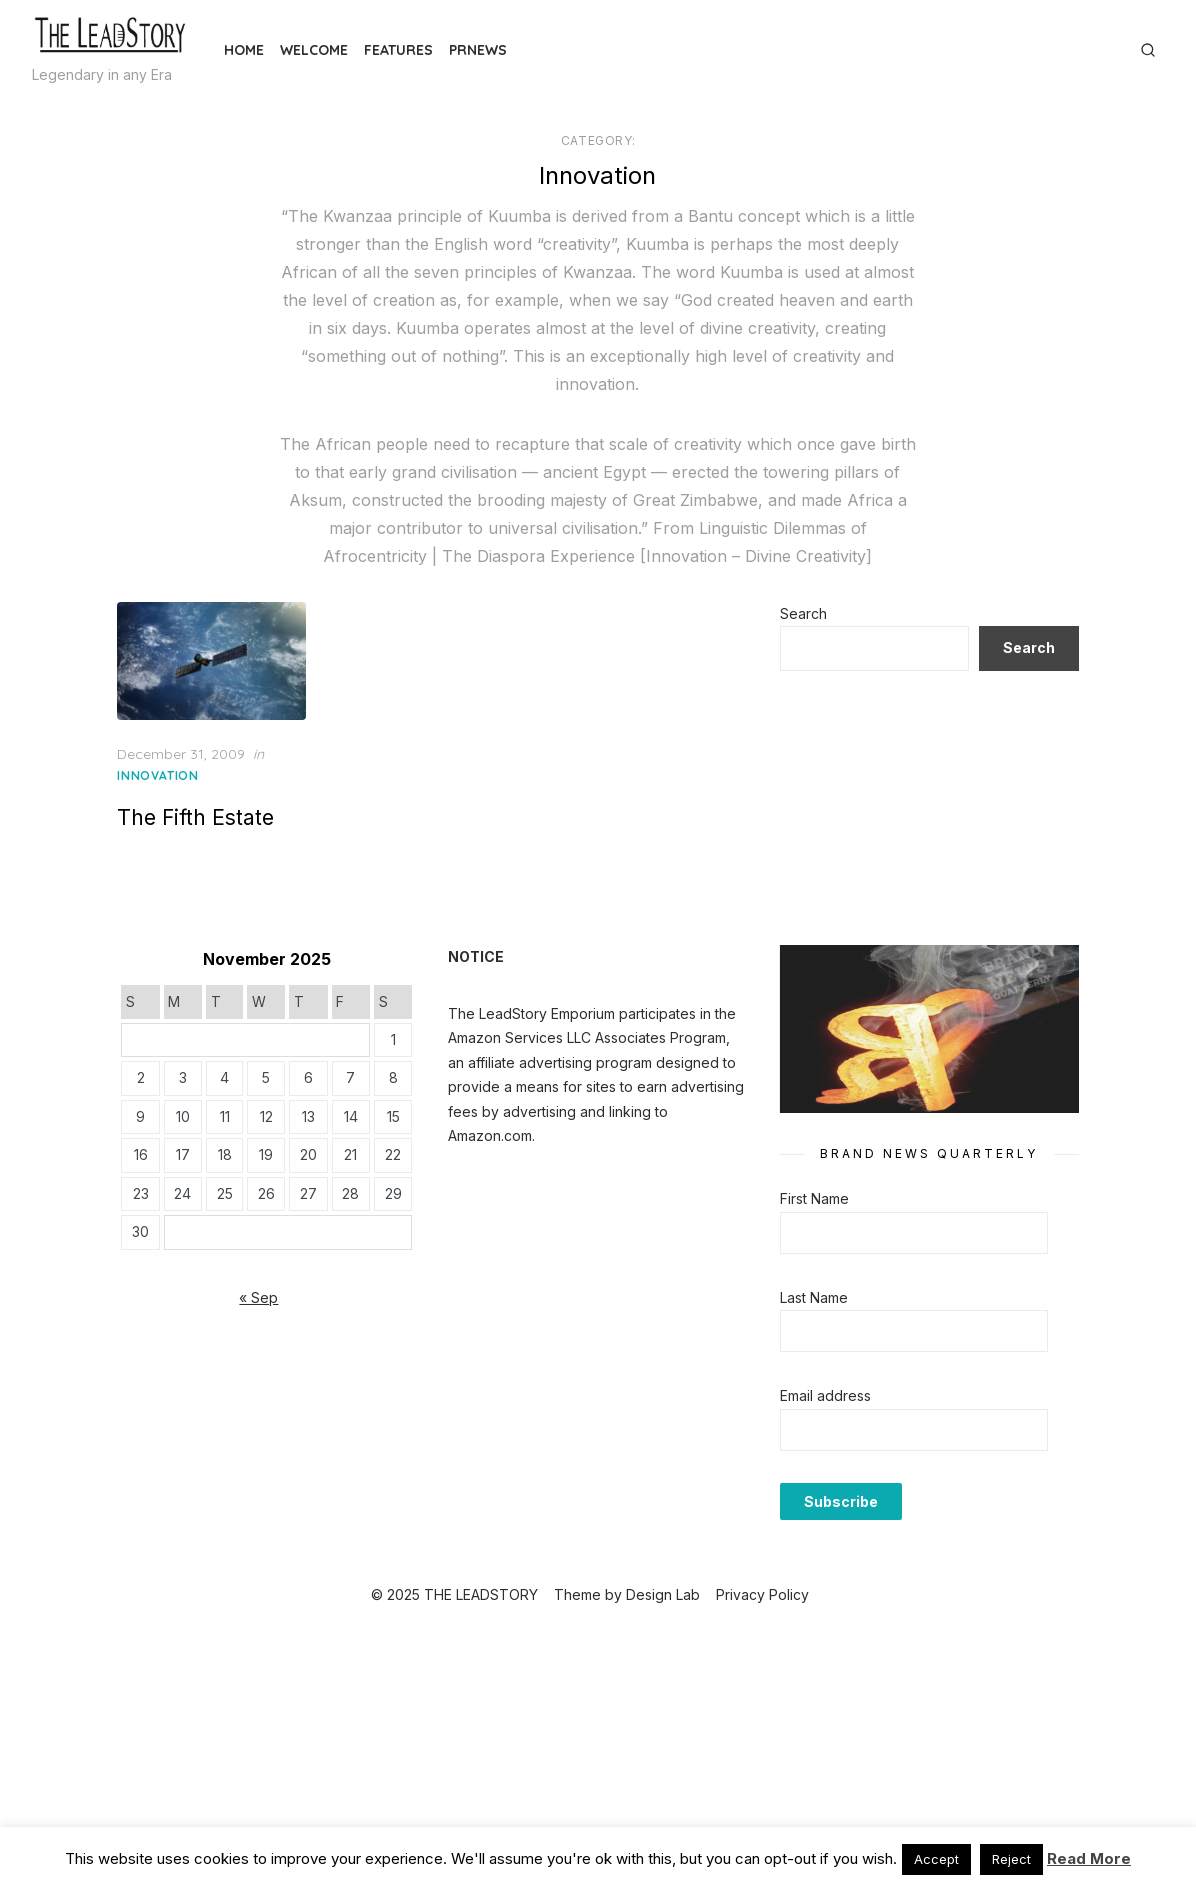 The image size is (1196, 1887). Describe the element at coordinates (817, 1381) in the screenshot. I see `Email address` at that location.